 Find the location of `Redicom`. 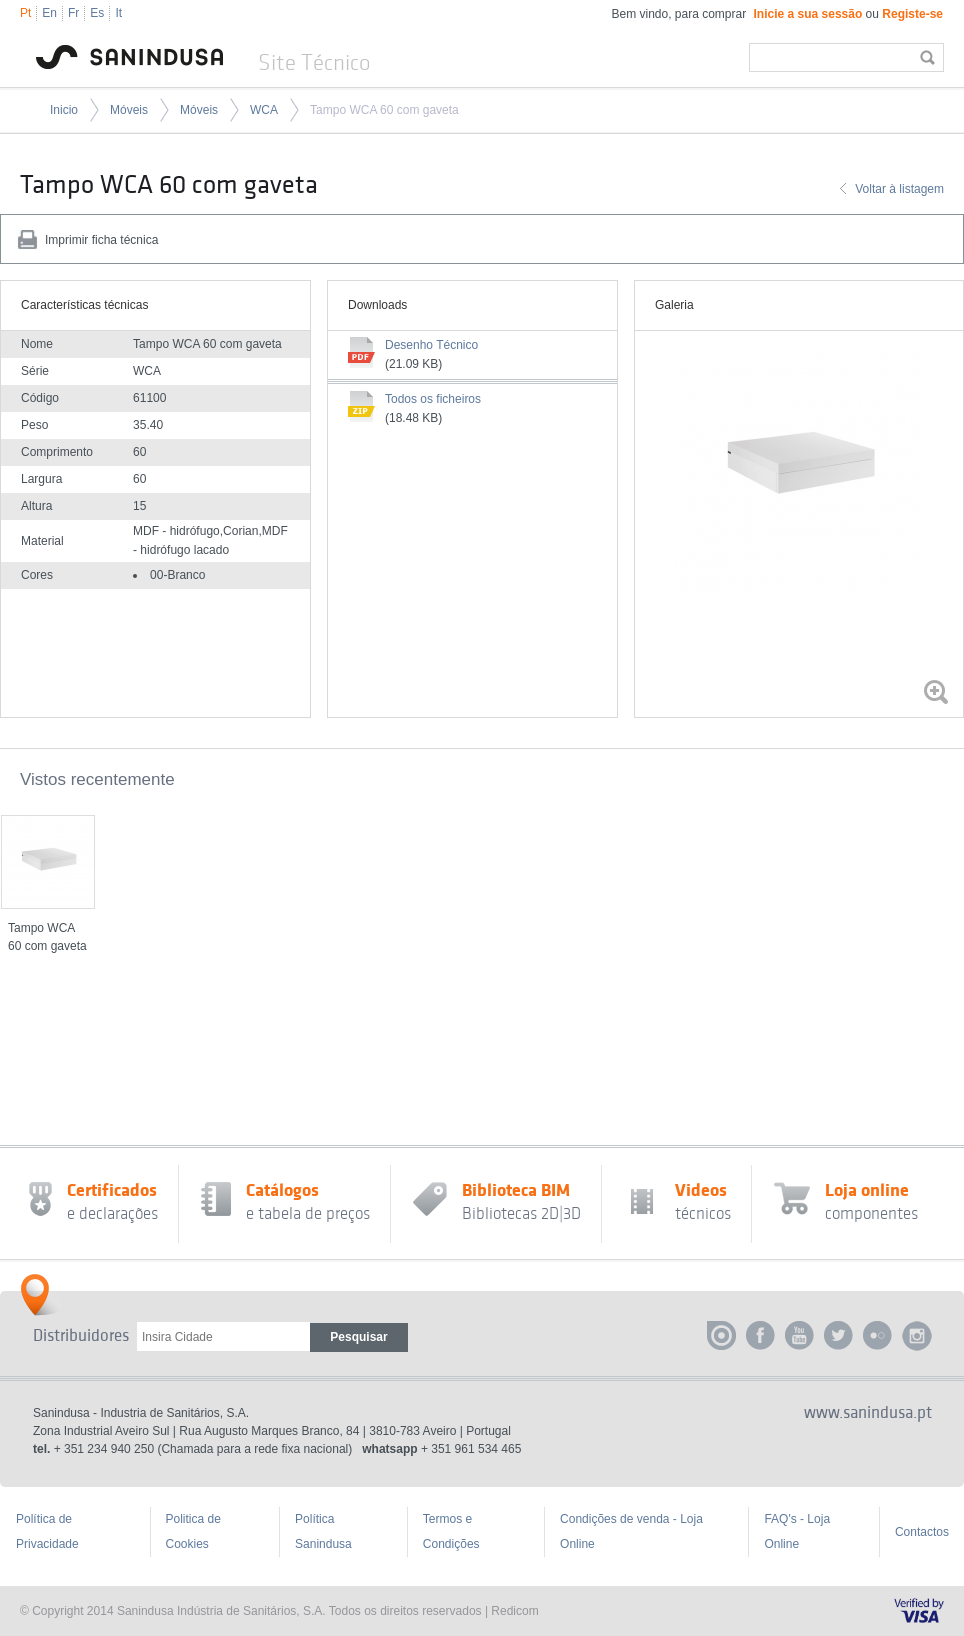

Redicom is located at coordinates (514, 1611).